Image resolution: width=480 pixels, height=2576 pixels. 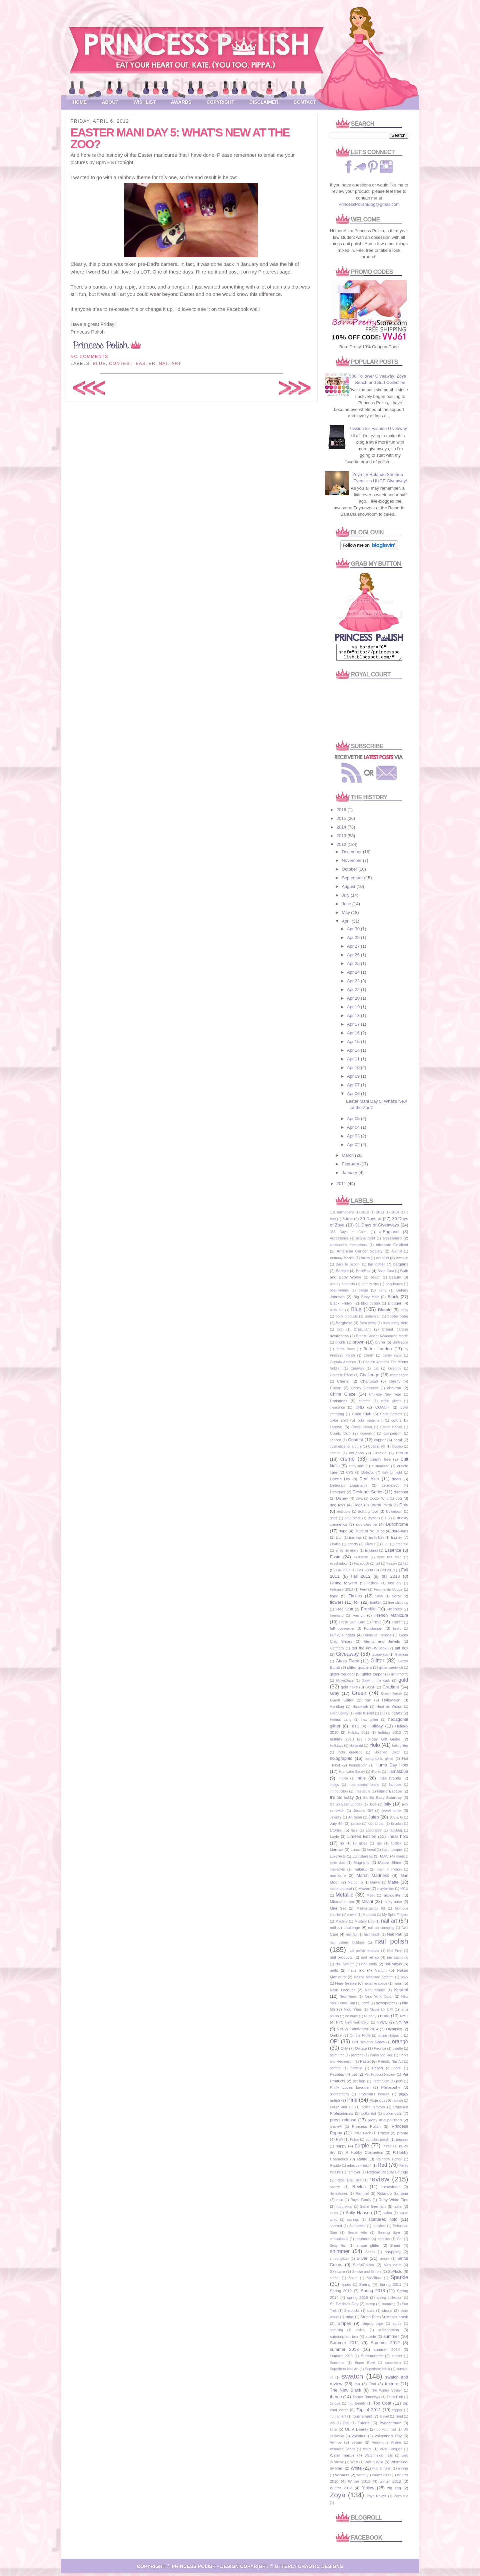 What do you see at coordinates (369, 2019) in the screenshot?
I see `Nubar` at bounding box center [369, 2019].